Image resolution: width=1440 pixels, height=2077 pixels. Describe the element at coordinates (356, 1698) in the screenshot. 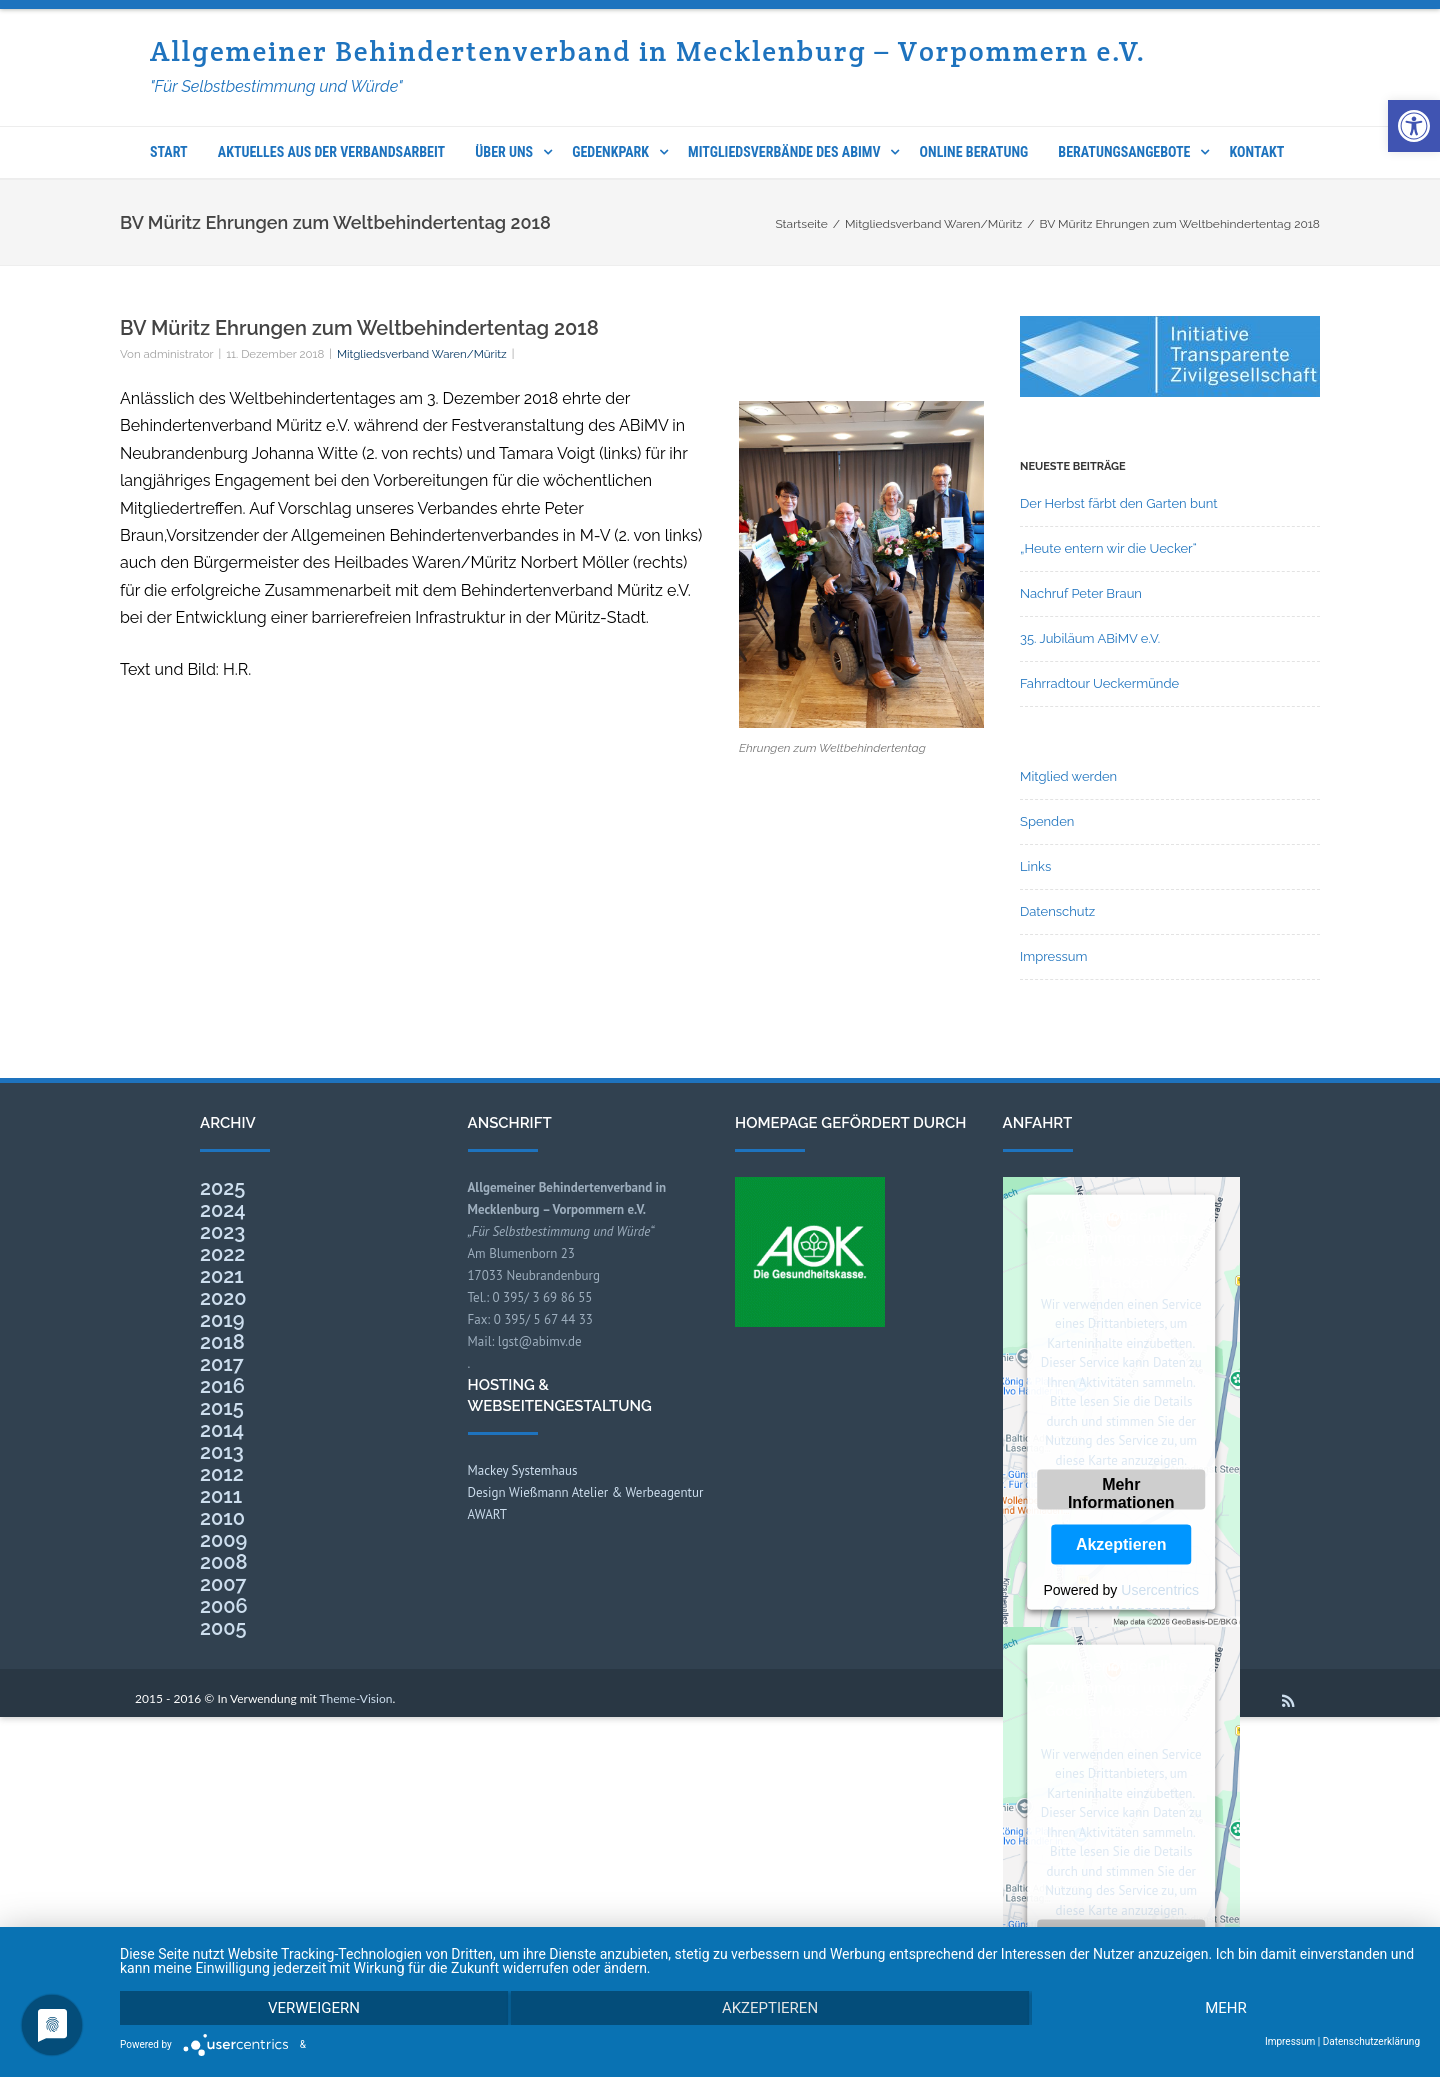

I see `Theme-Vision [link]` at that location.